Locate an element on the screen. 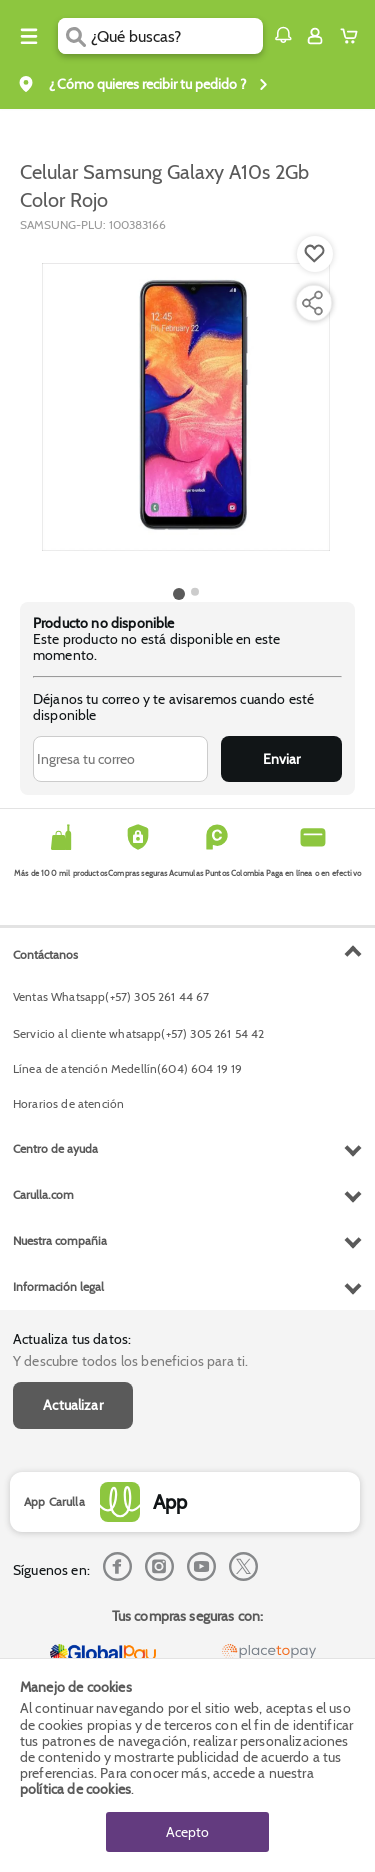 The image size is (375, 1872). [Submit Search] is located at coordinates (74, 36).